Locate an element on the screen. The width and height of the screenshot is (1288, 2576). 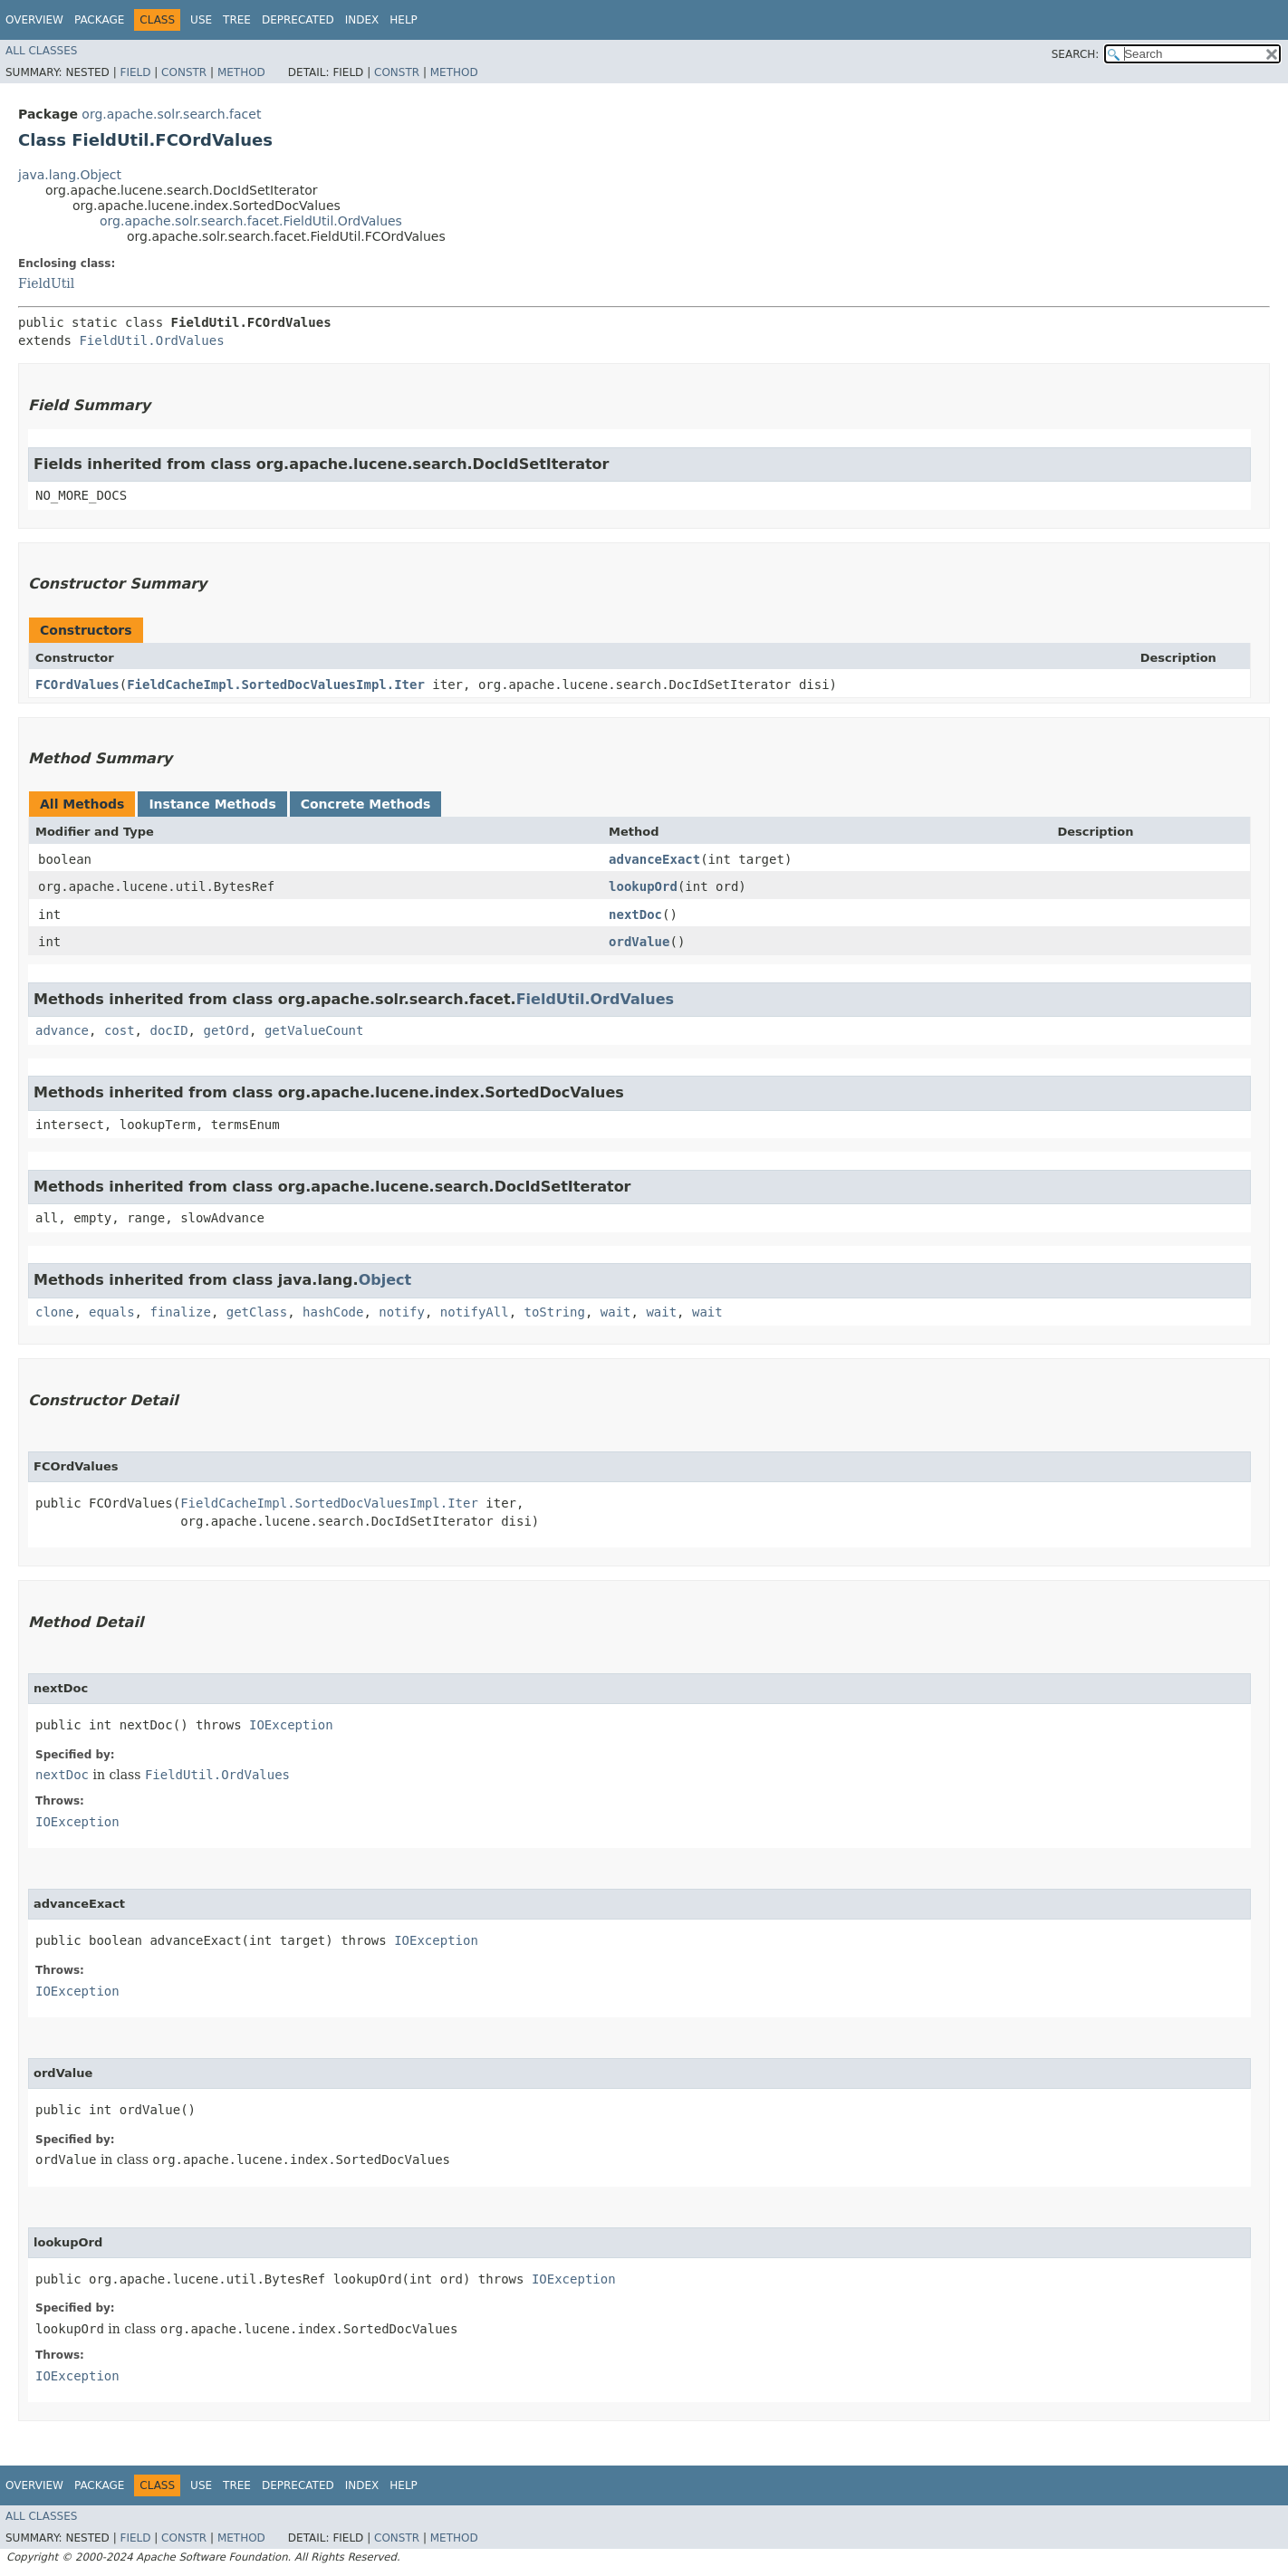
Method is located at coordinates (241, 72).